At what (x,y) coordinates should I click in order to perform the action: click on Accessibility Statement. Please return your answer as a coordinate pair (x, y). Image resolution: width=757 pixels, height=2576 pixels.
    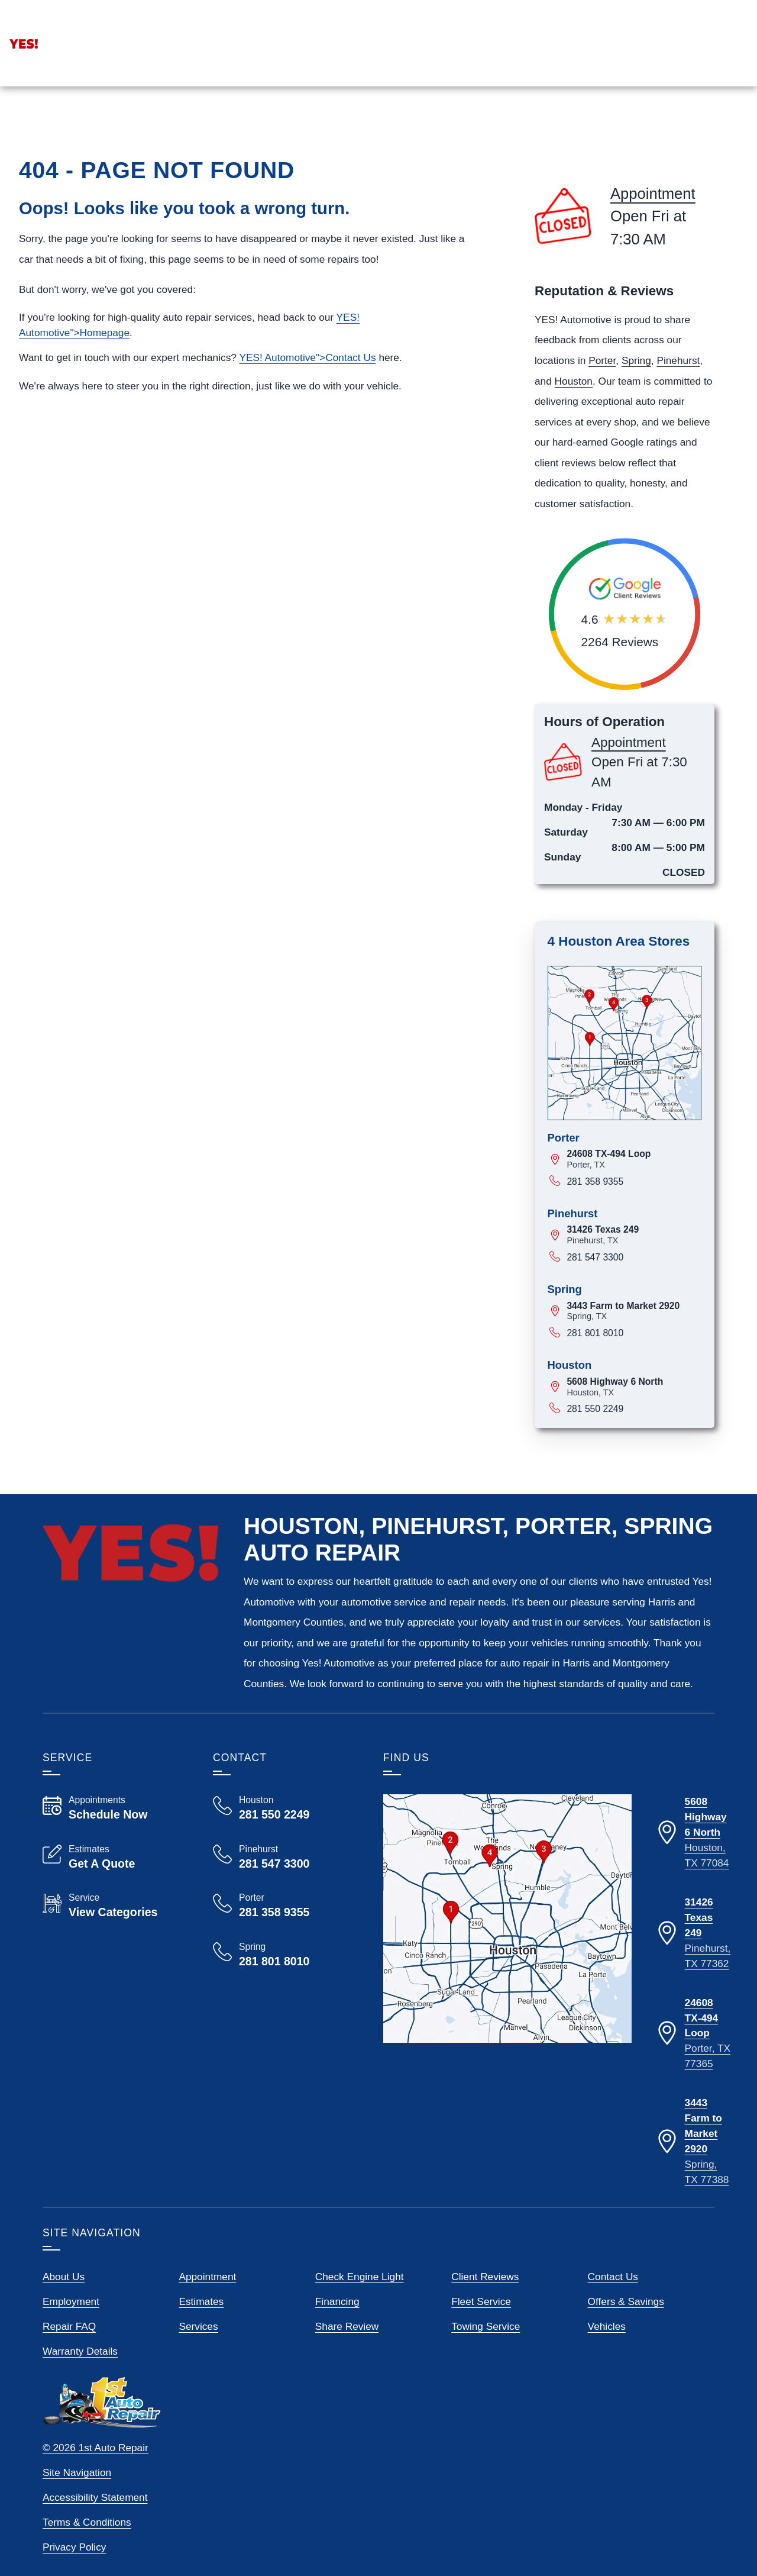
    Looking at the image, I should click on (95, 2528).